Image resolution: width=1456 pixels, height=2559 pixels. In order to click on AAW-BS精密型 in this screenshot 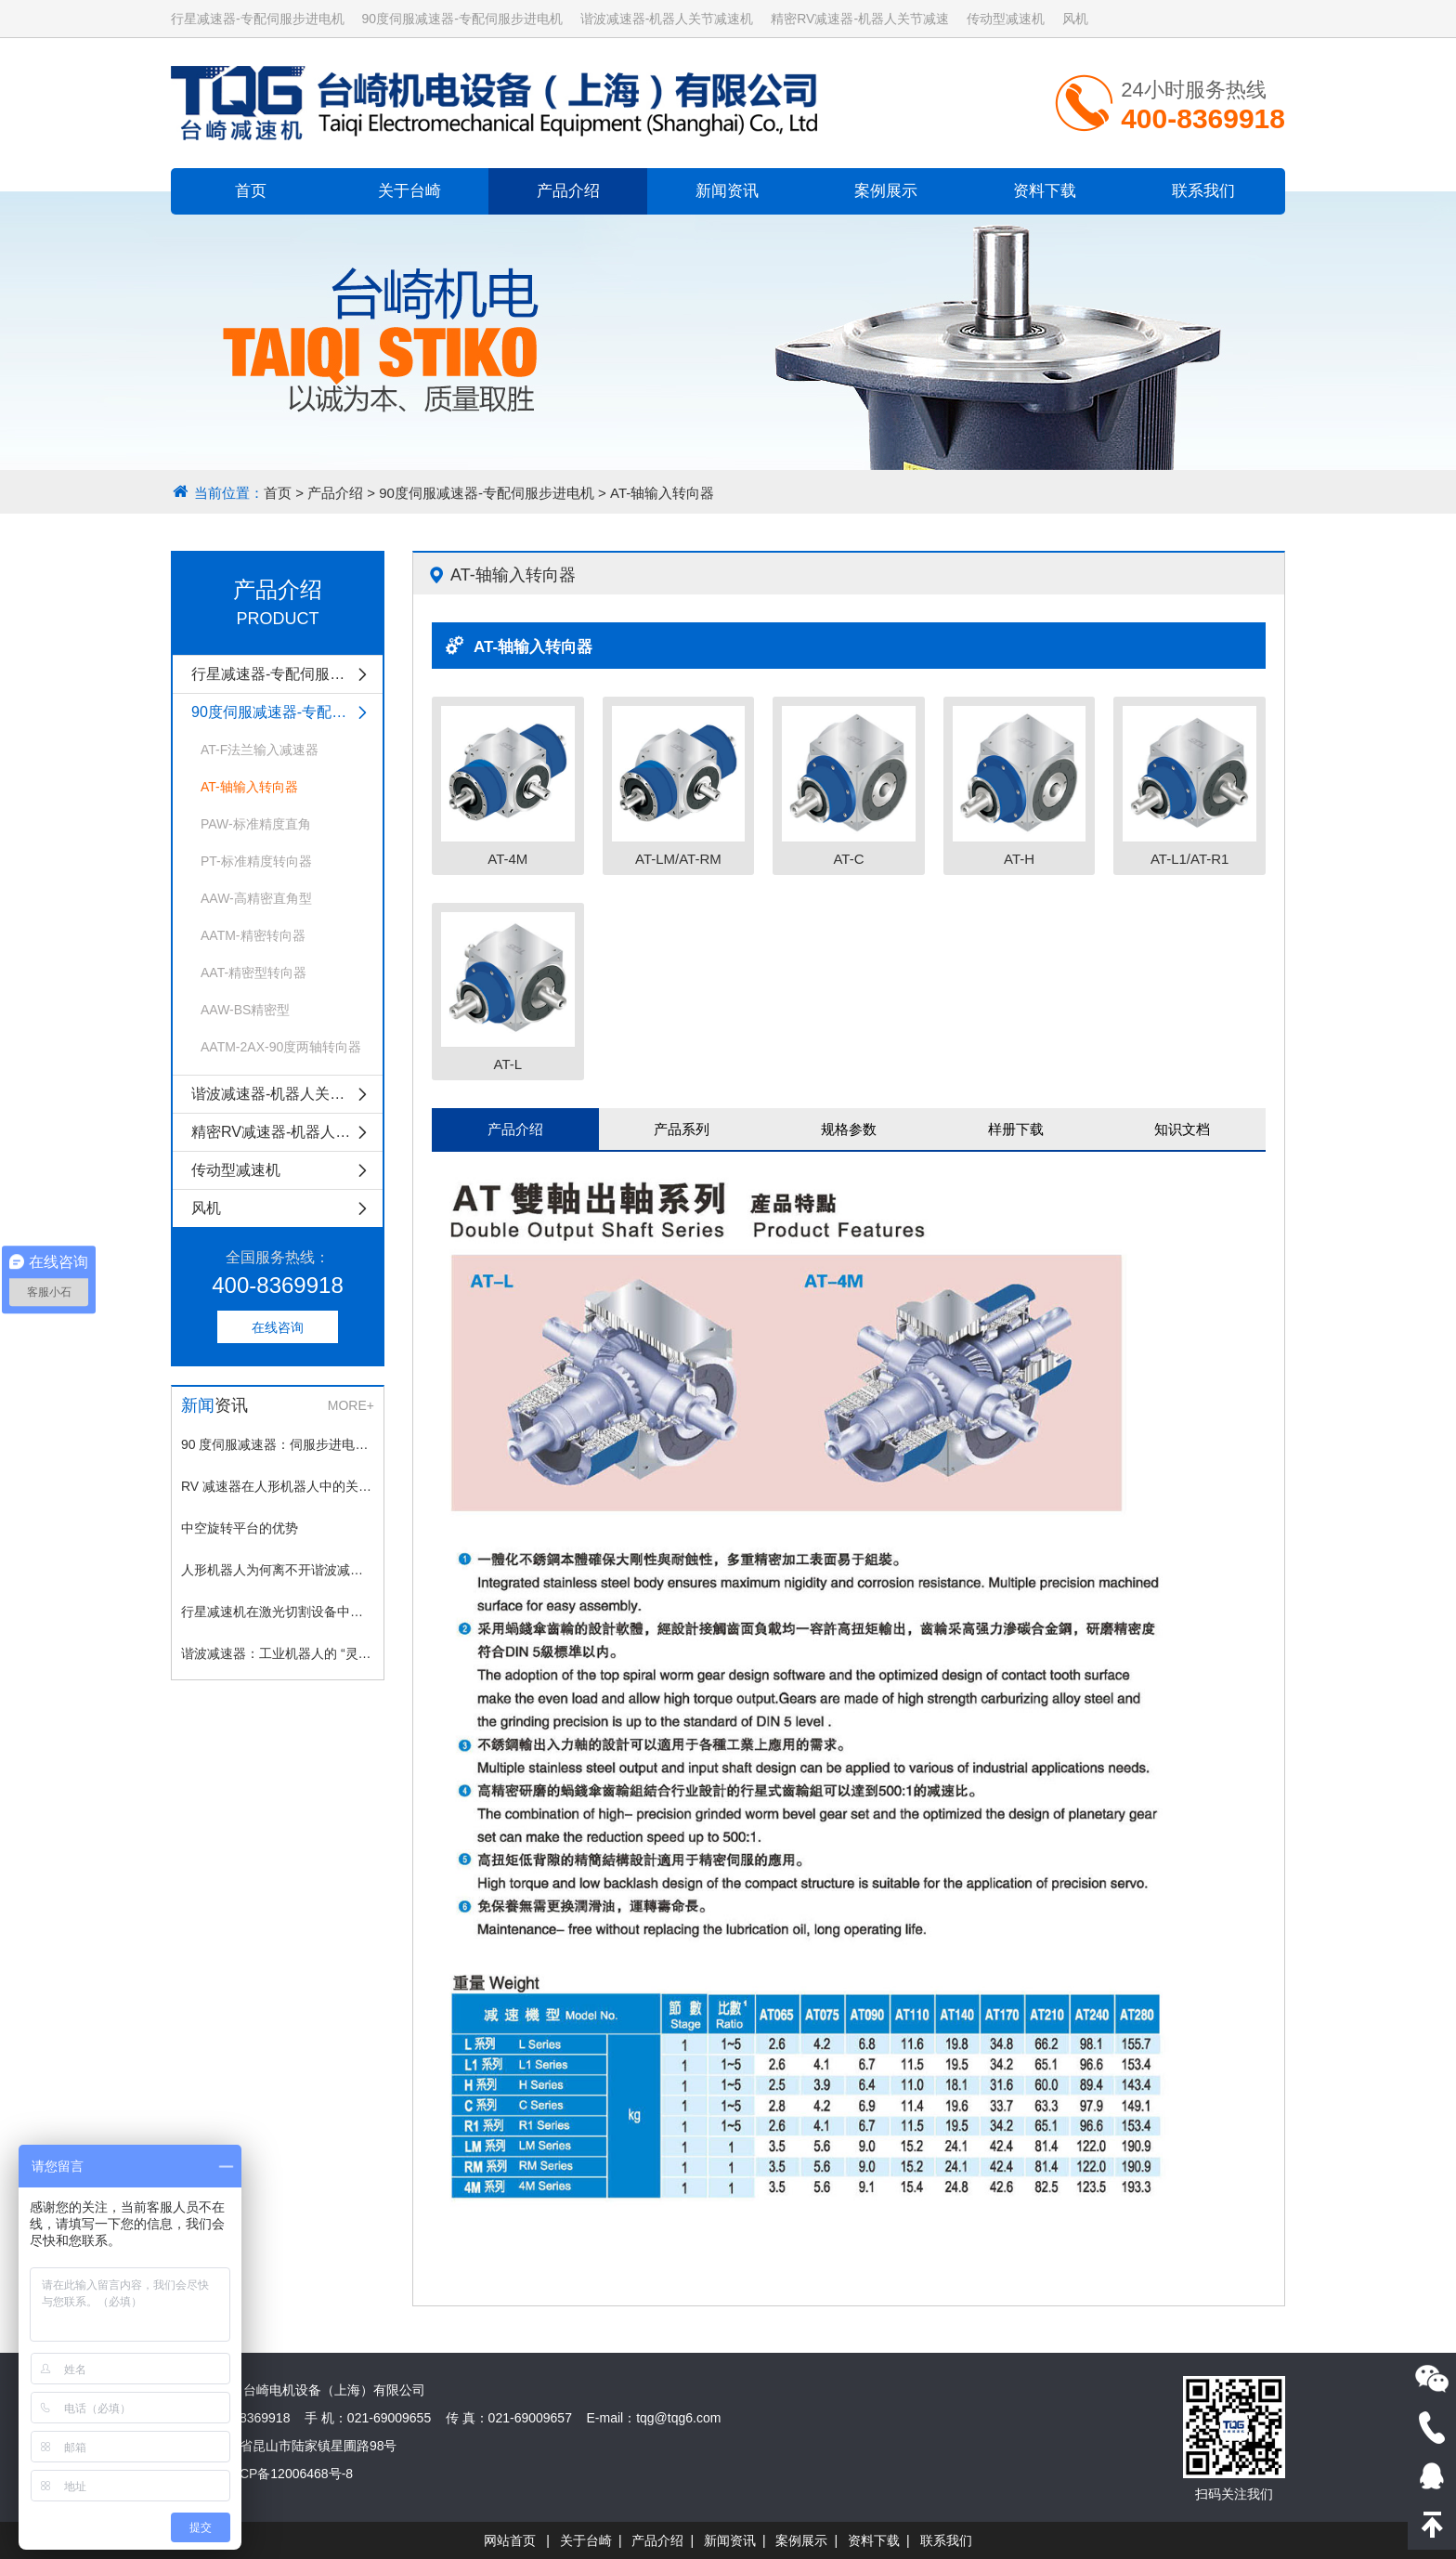, I will do `click(245, 1009)`.